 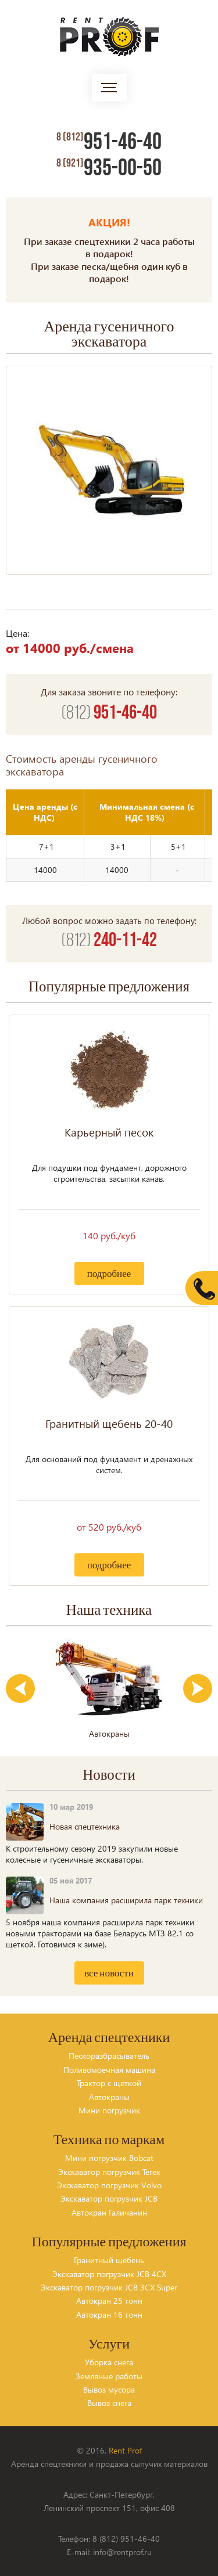 I want to click on Мини погрузчик Bobcat, so click(x=109, y=2157).